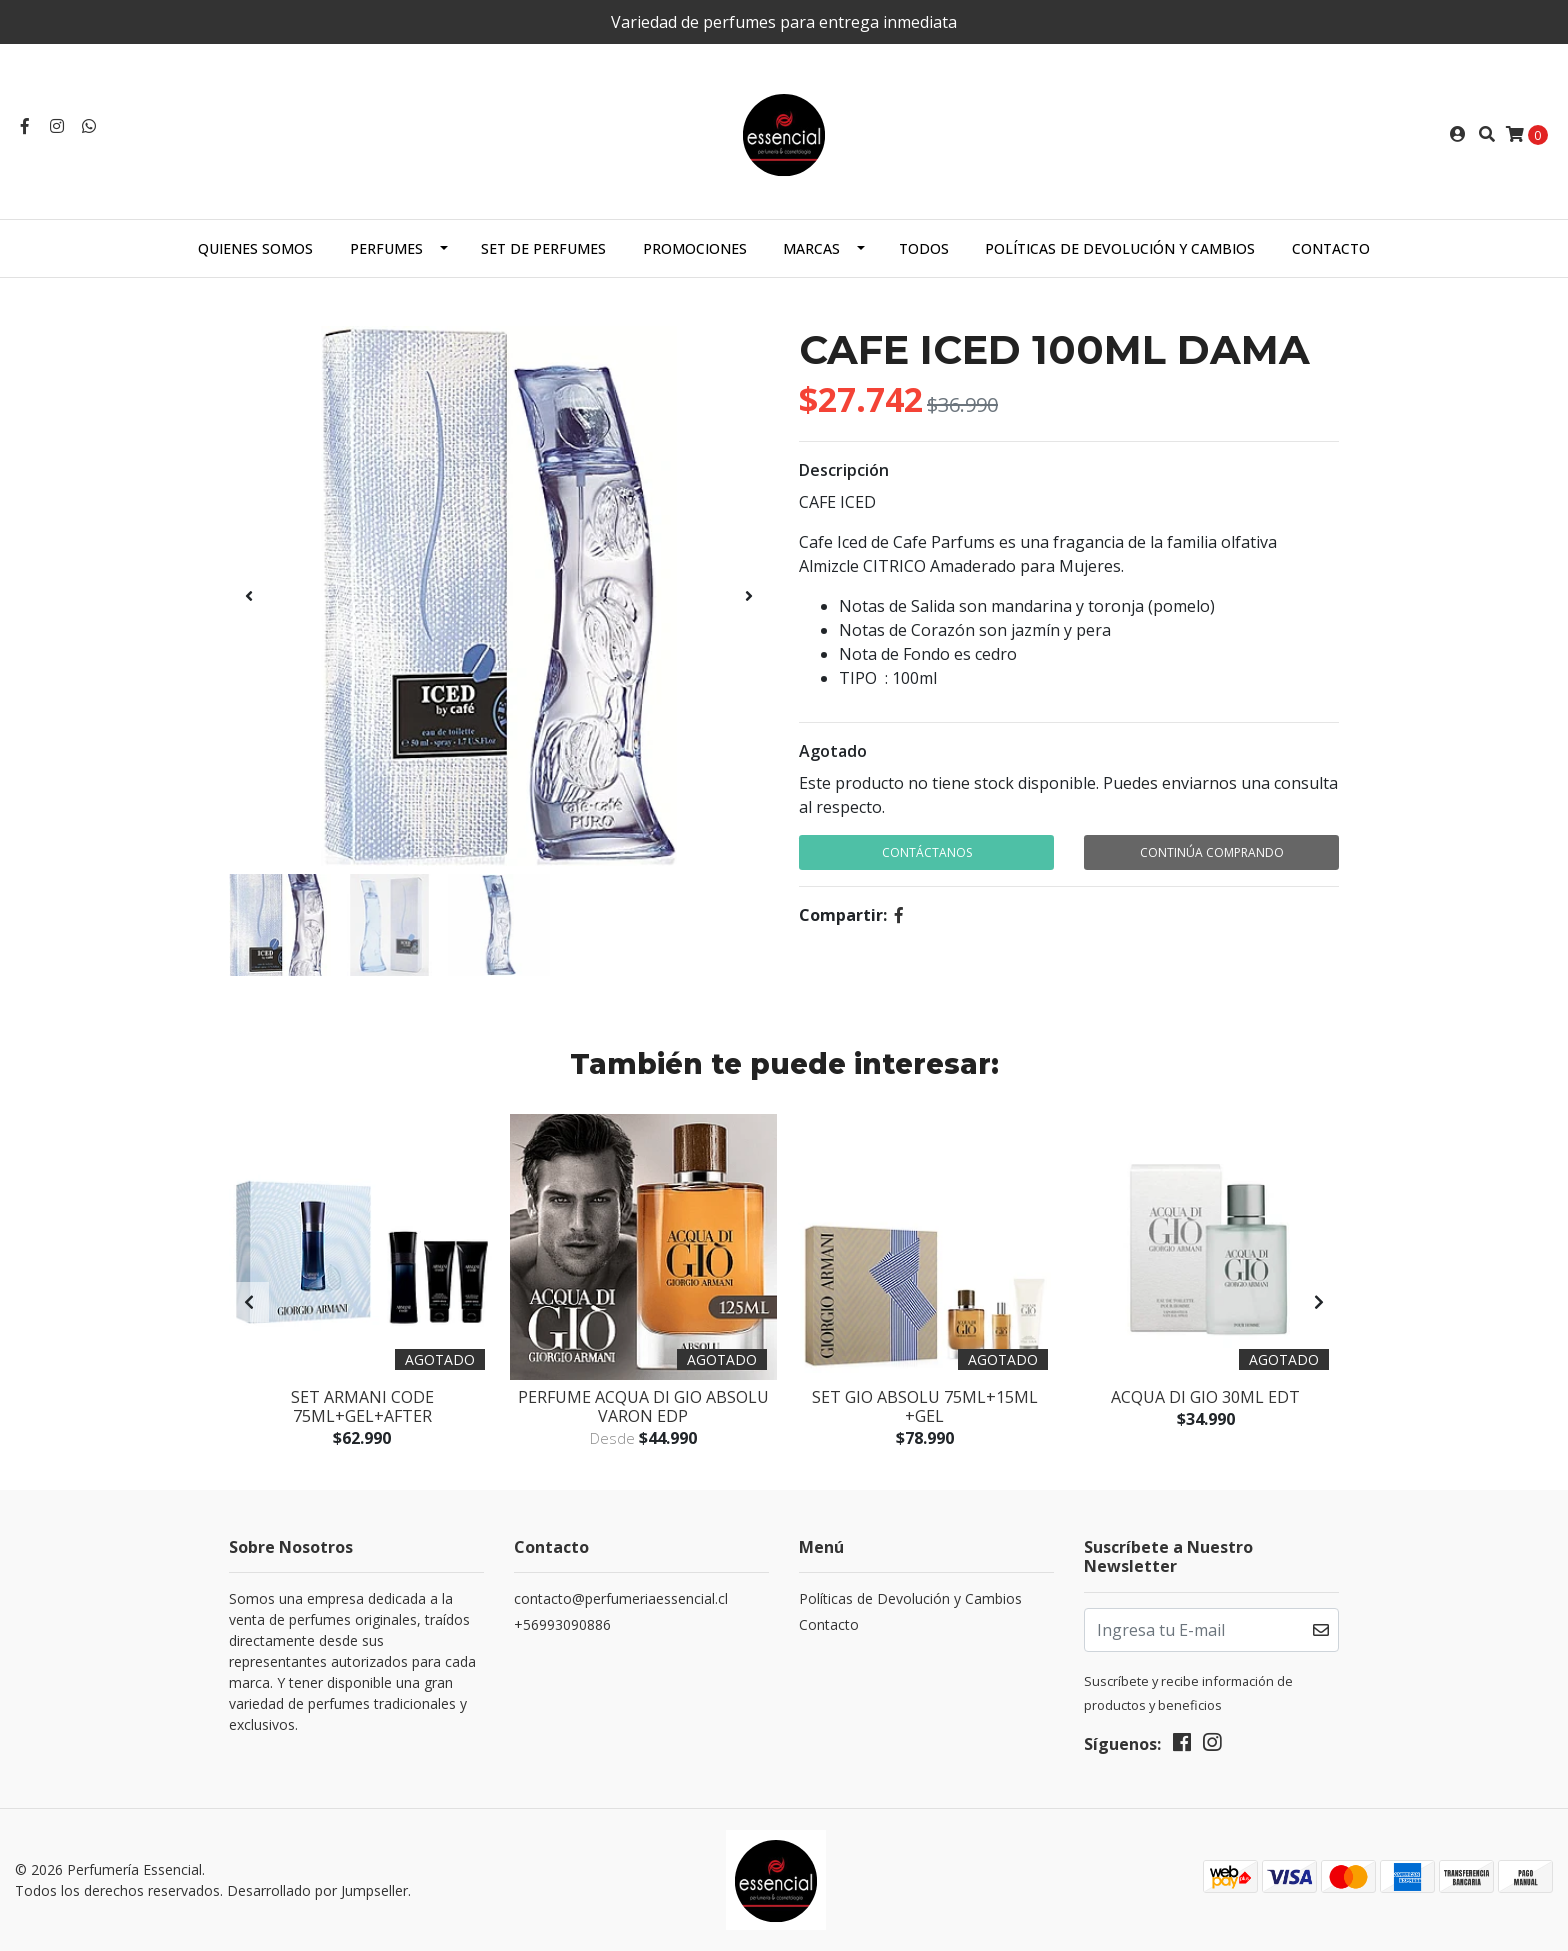 The height and width of the screenshot is (1951, 1568). I want to click on Políticas de Devolución y Cambios, so click(1120, 248).